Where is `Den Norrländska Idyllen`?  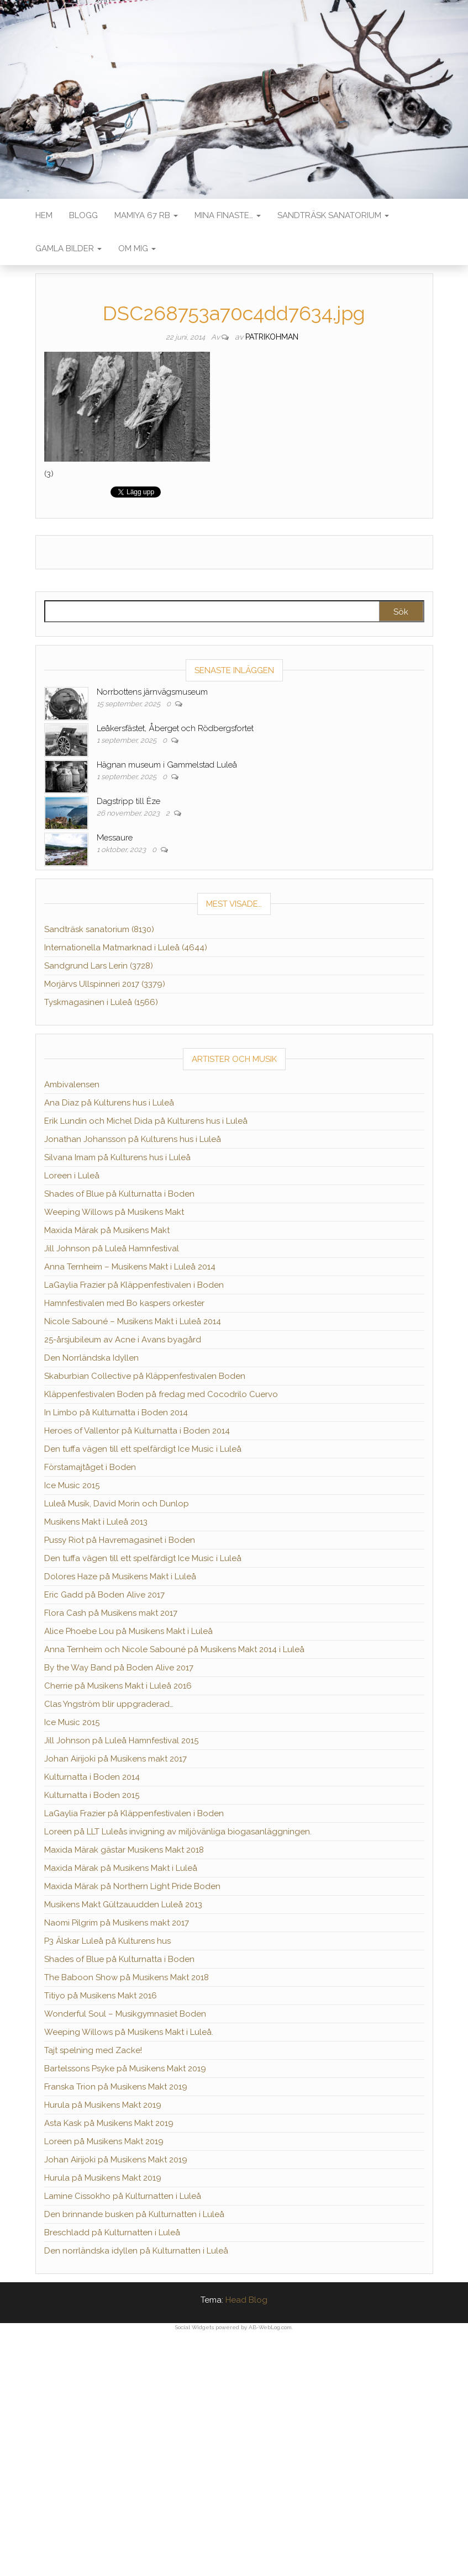
Den Norrländska Idyllen is located at coordinates (91, 1358).